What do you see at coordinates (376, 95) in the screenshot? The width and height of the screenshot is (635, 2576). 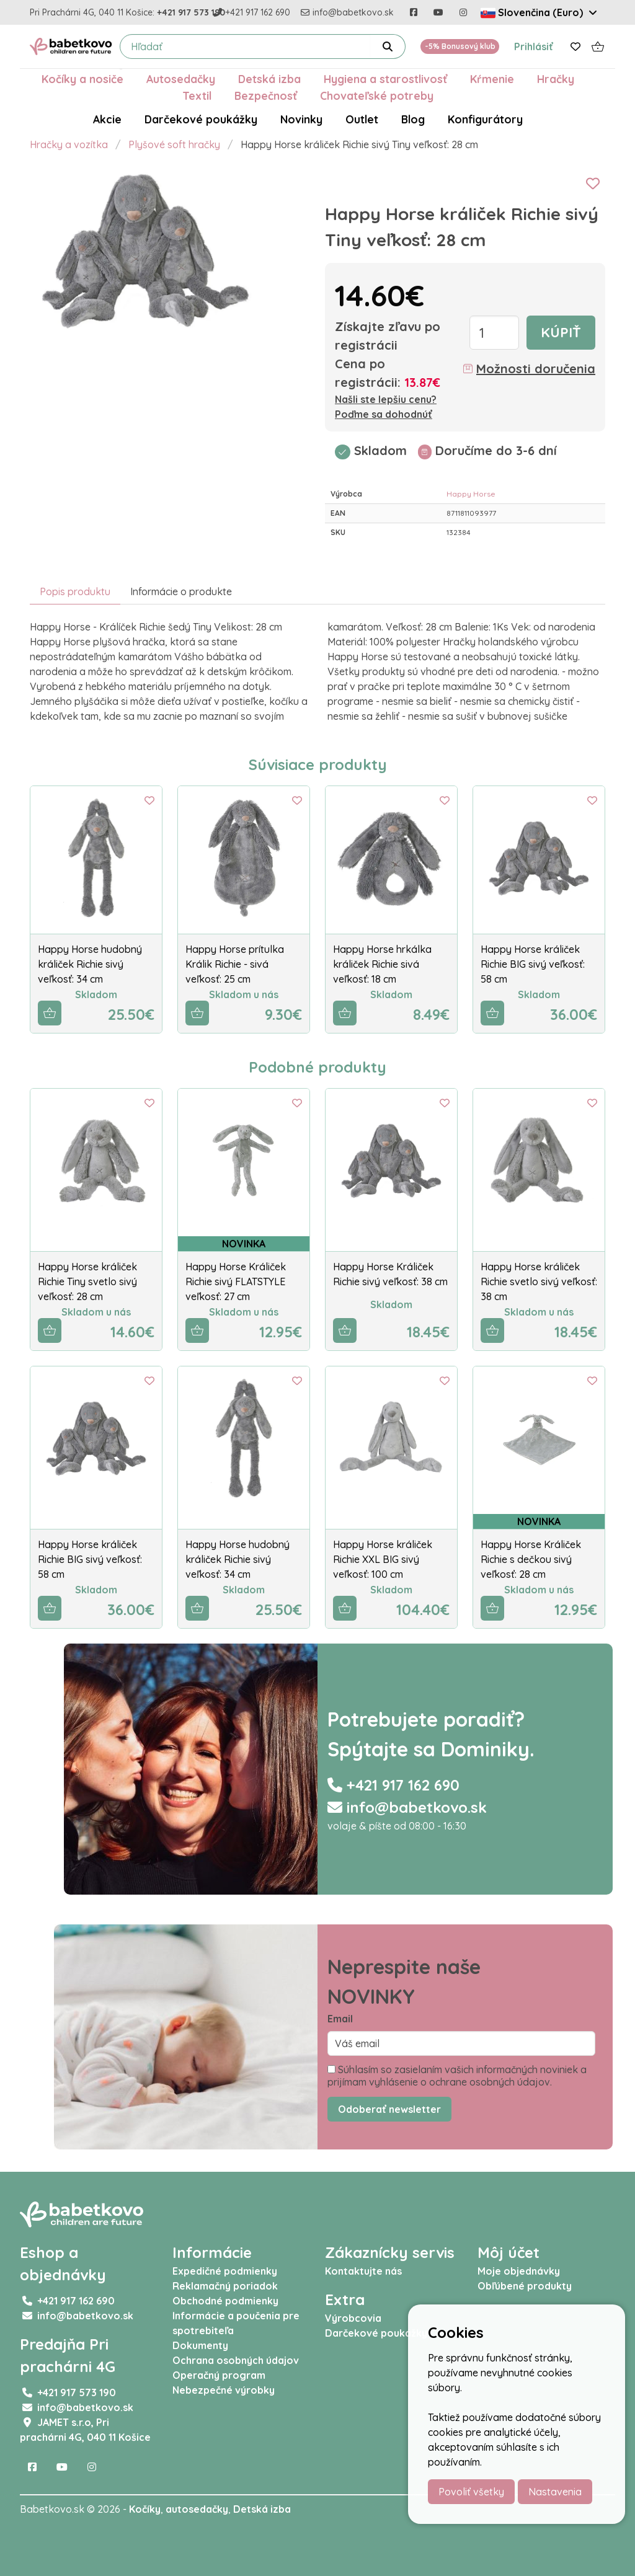 I see `Chovateľské potreby` at bounding box center [376, 95].